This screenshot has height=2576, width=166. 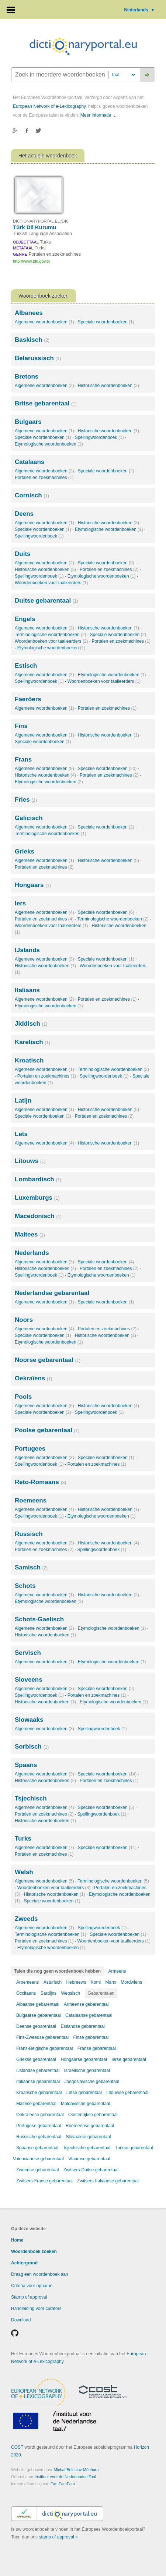 I want to click on Woordenboeken voor taalleerders, so click(x=51, y=582).